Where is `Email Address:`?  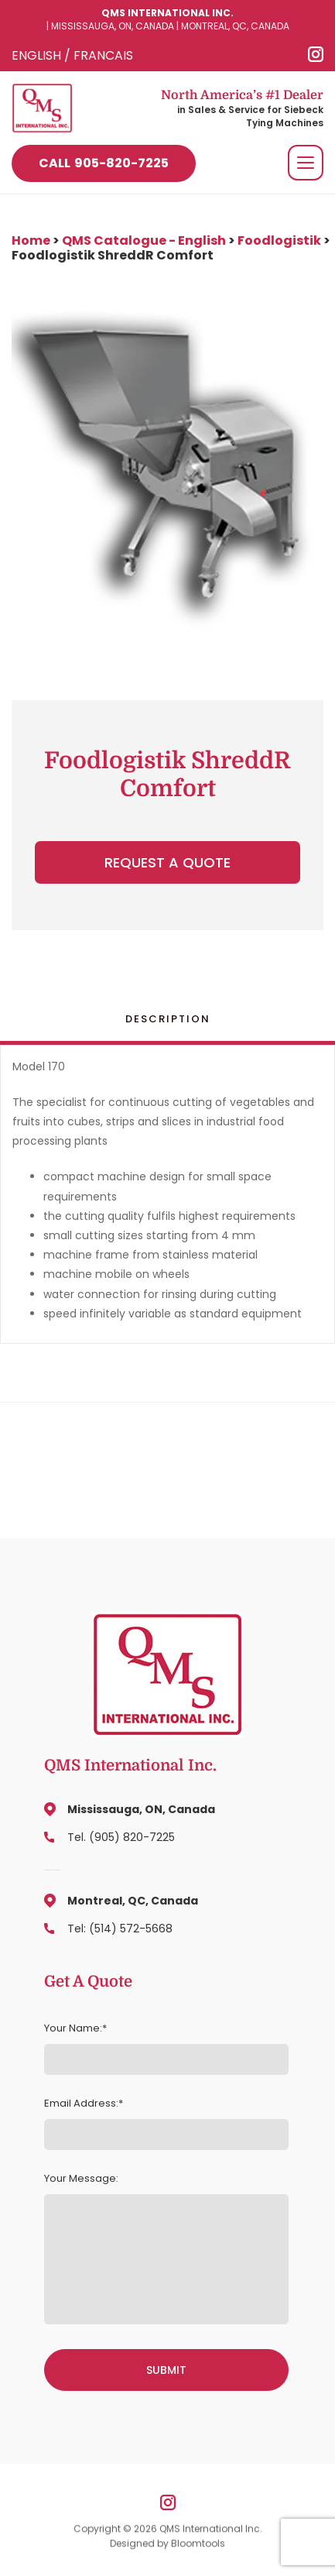
Email Address: is located at coordinates (81, 2104).